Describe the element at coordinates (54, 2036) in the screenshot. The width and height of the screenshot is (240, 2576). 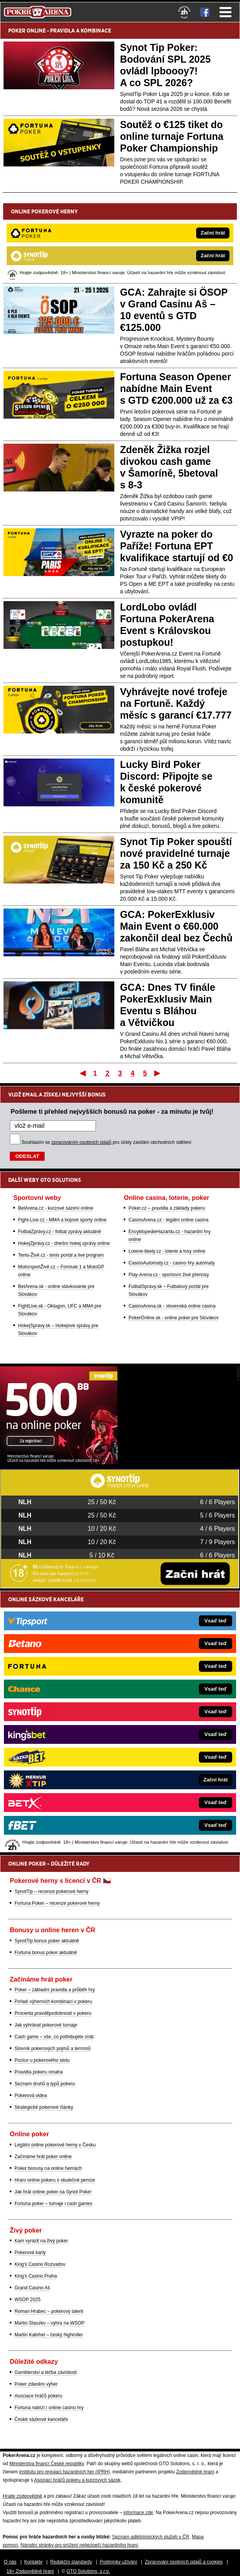
I see `Cash game – vše, co potřebujete znát` at that location.